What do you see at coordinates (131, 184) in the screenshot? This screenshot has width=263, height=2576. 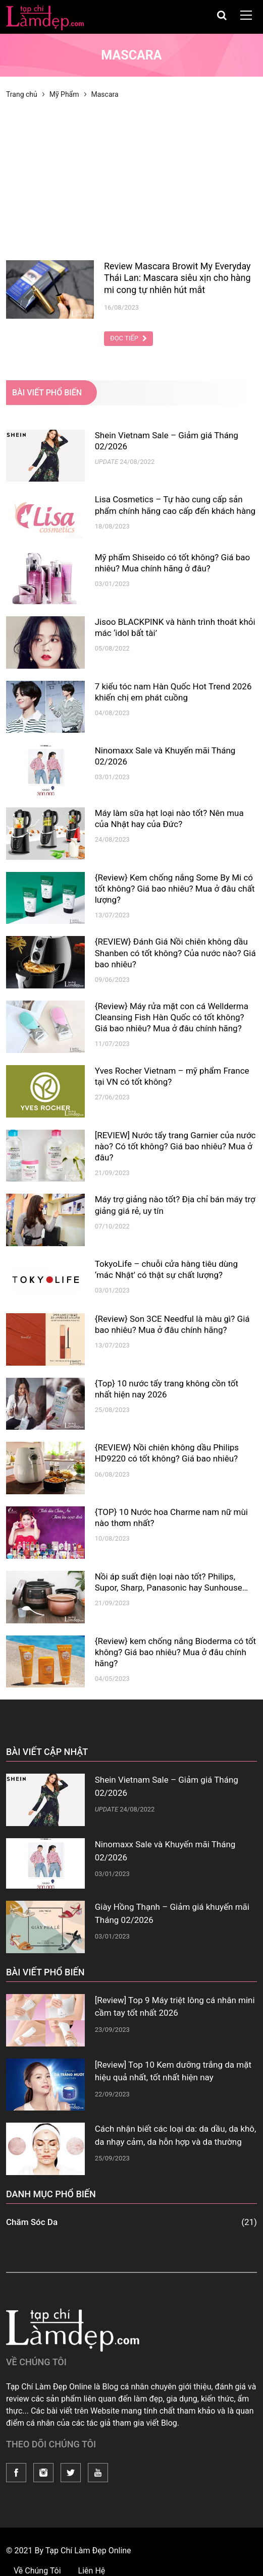 I see `[Advertisement]` at bounding box center [131, 184].